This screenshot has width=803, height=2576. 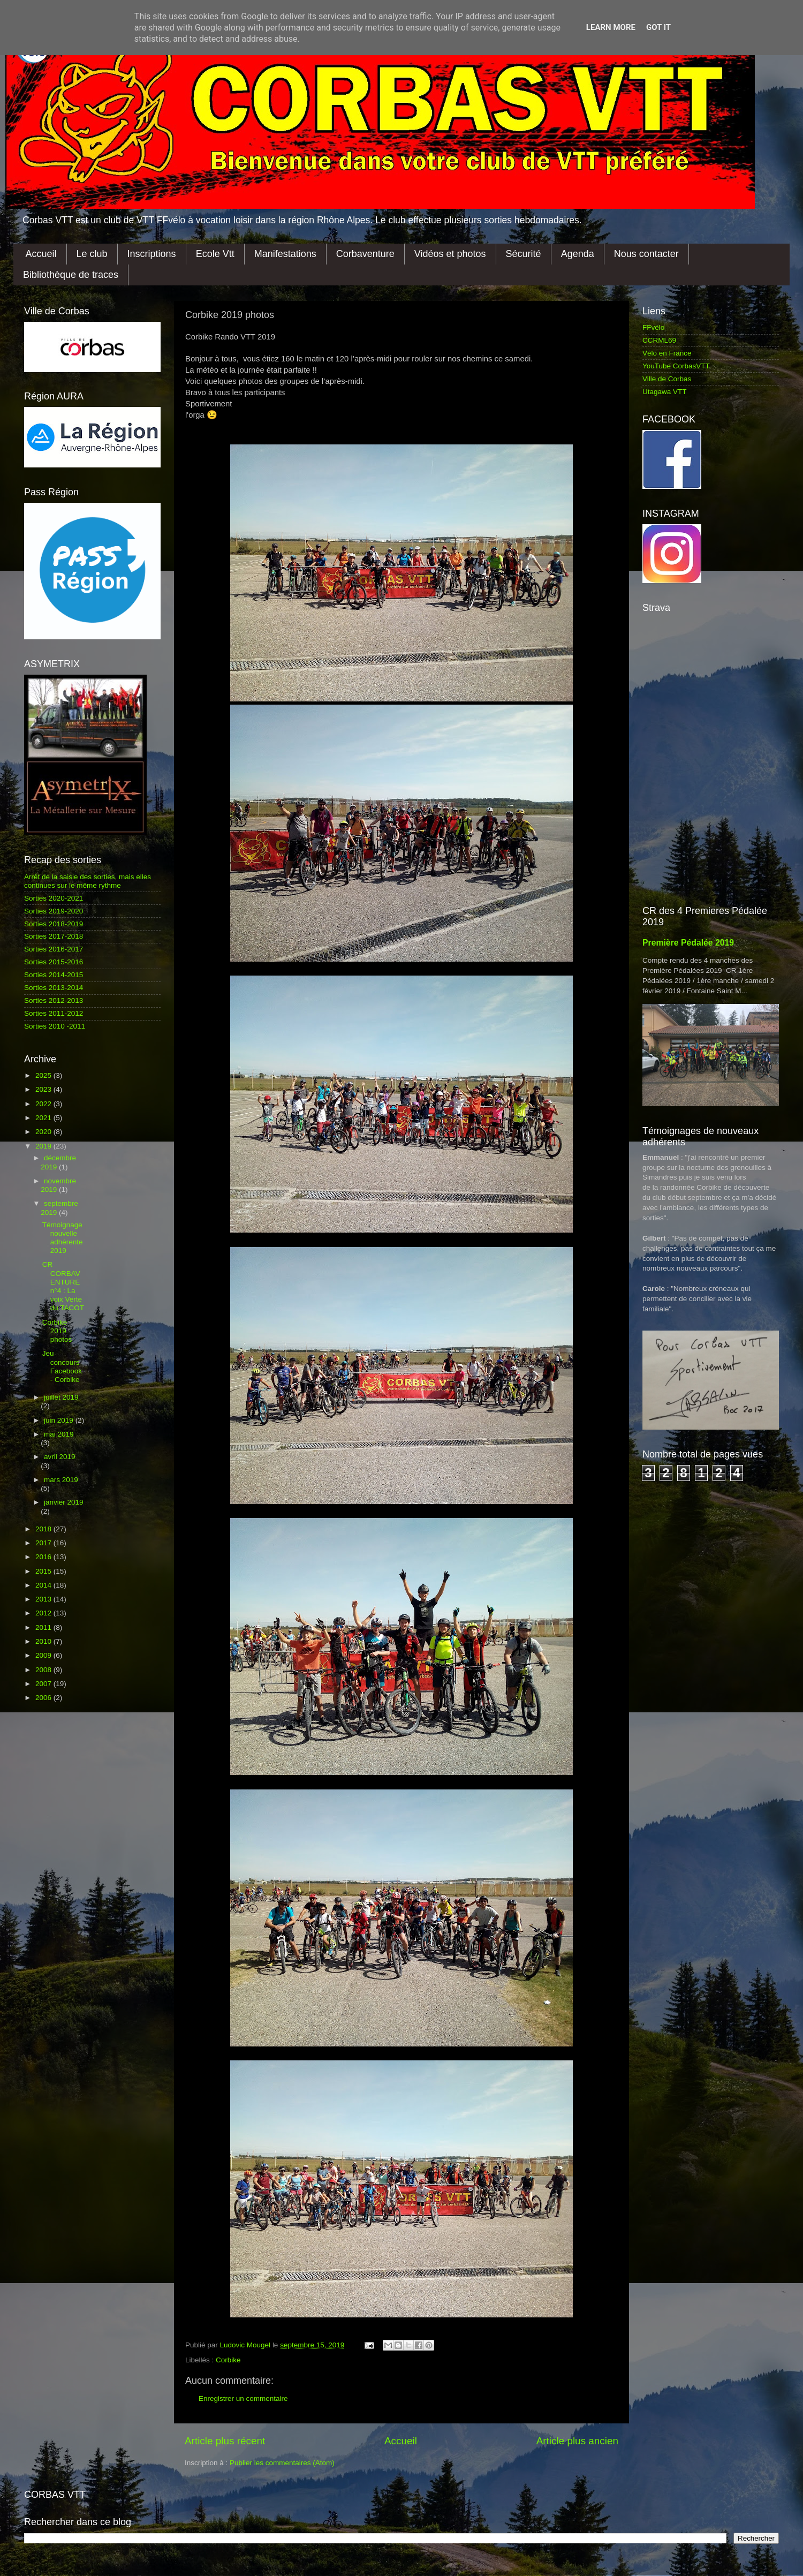 I want to click on Première Pédalée 2019, so click(x=688, y=942).